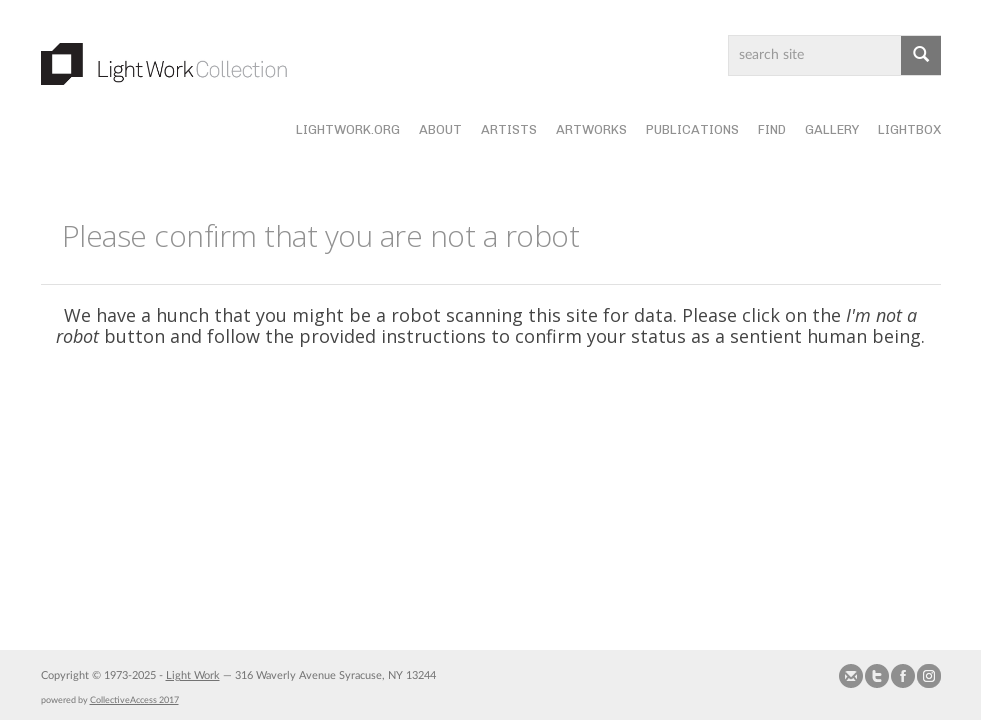 The width and height of the screenshot is (981, 720). What do you see at coordinates (591, 129) in the screenshot?
I see `Artworks` at bounding box center [591, 129].